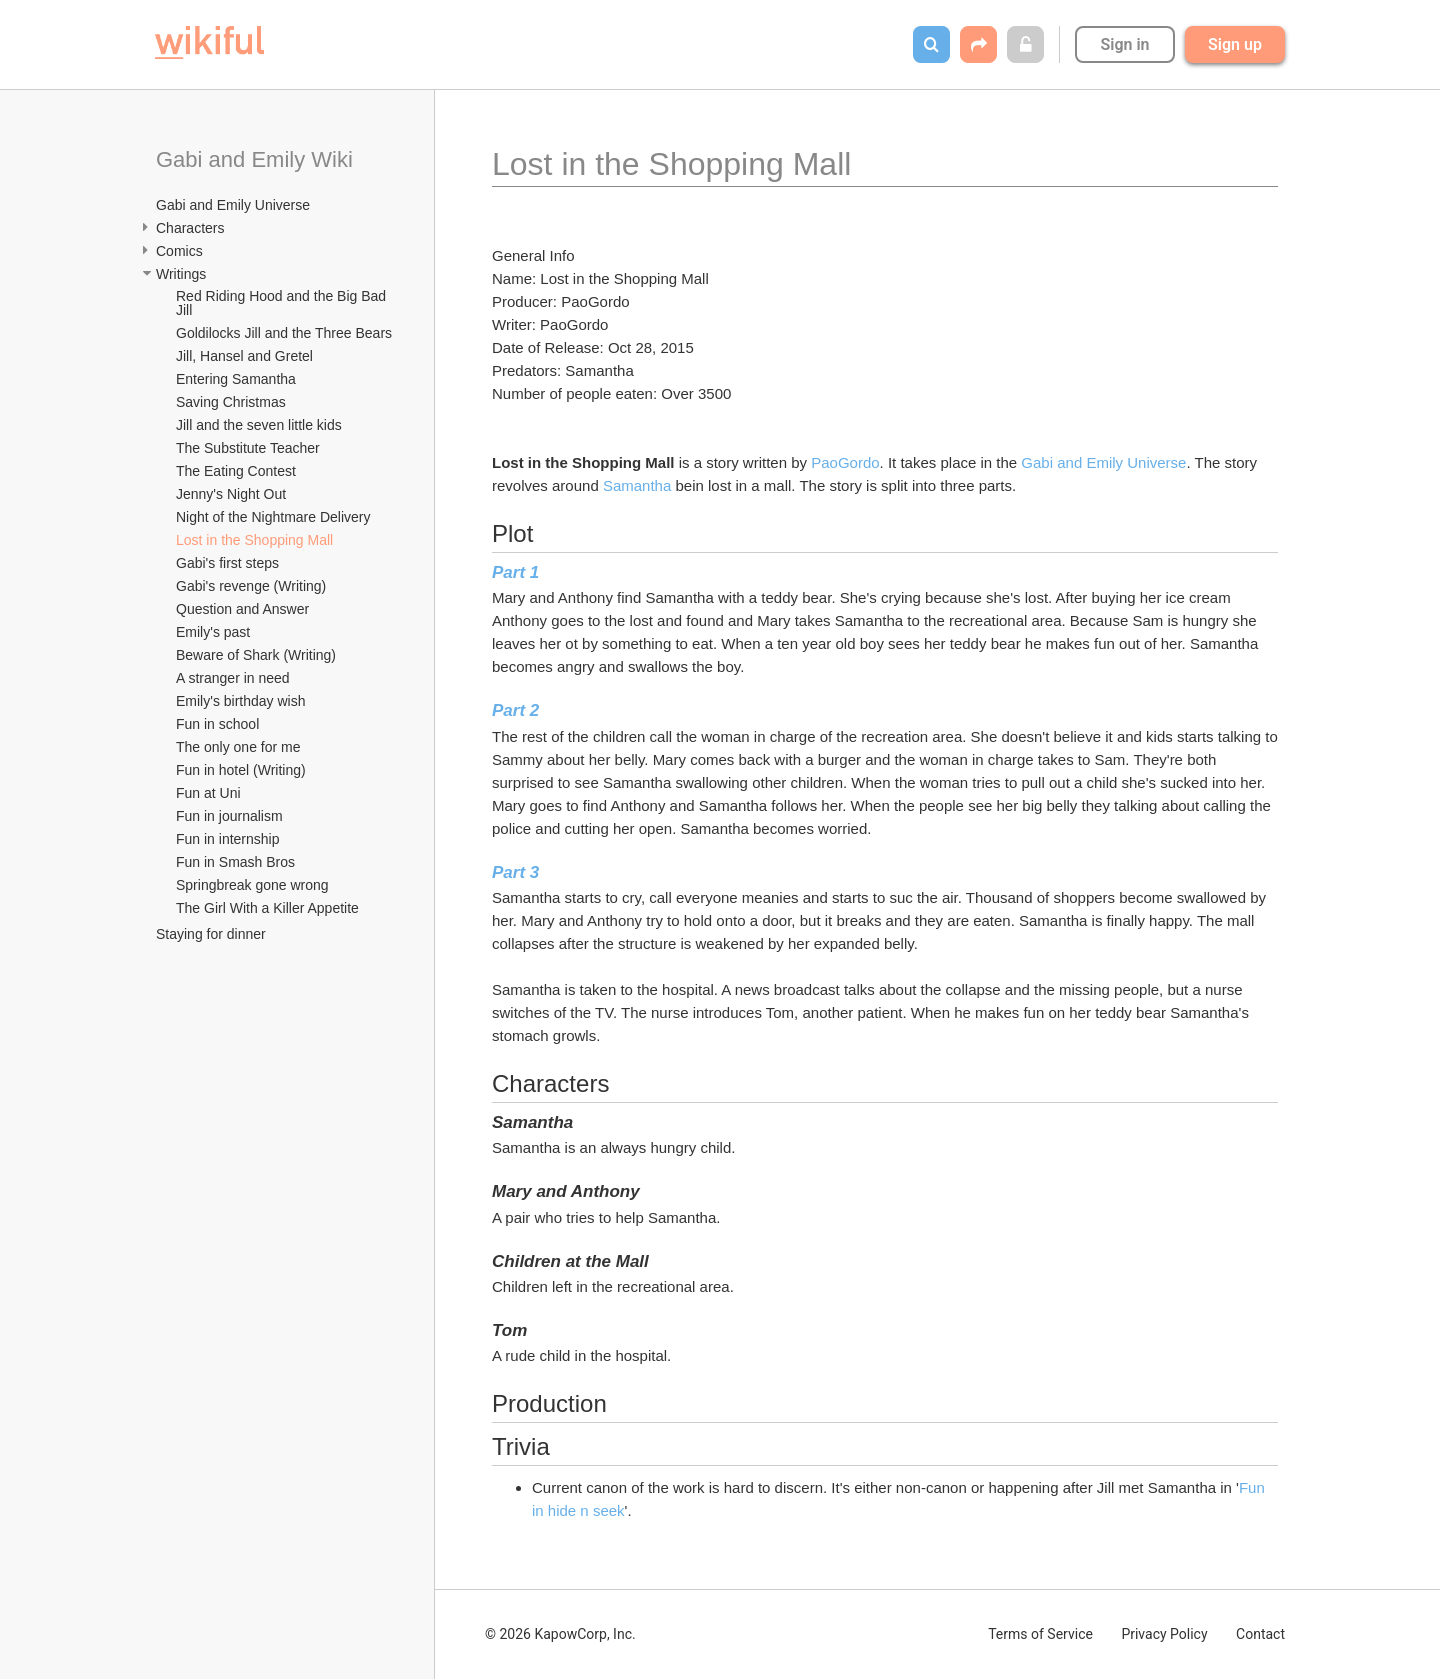  I want to click on Fun in Smash Bros, so click(235, 862).